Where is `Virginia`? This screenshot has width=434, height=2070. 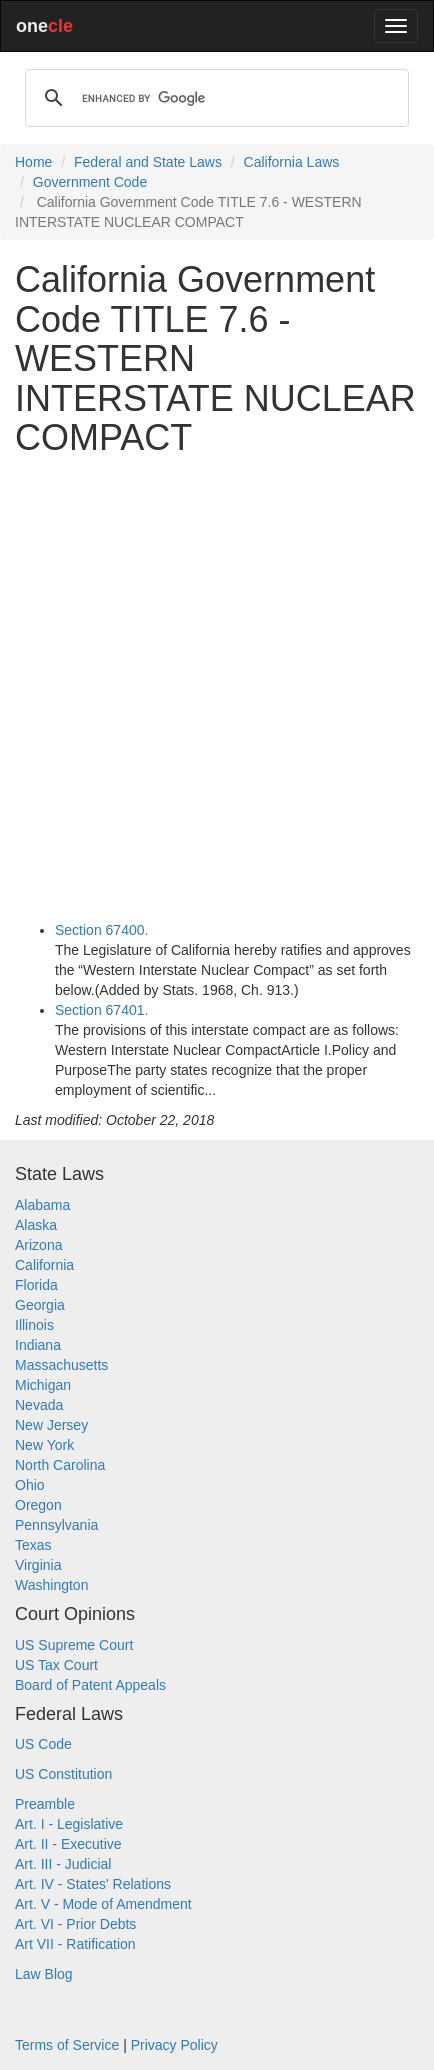 Virginia is located at coordinates (38, 1565).